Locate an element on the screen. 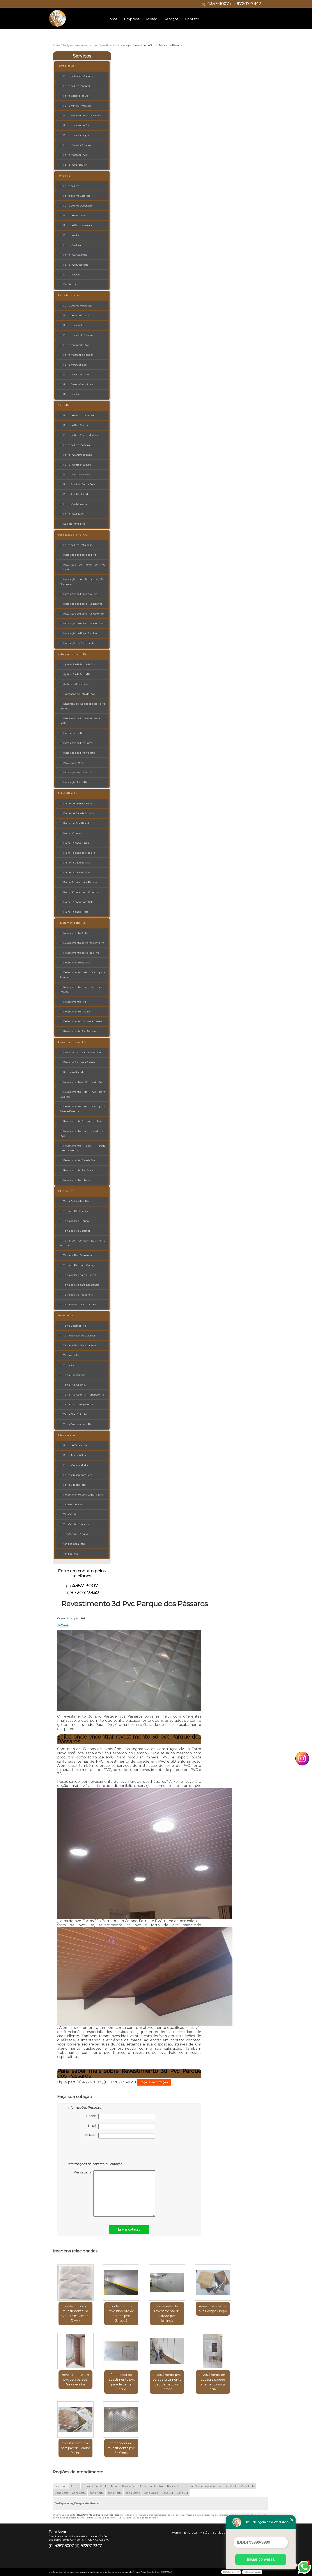 This screenshot has width=312, height=2576. Tetos Vinílicos is located at coordinates (66, 1435).